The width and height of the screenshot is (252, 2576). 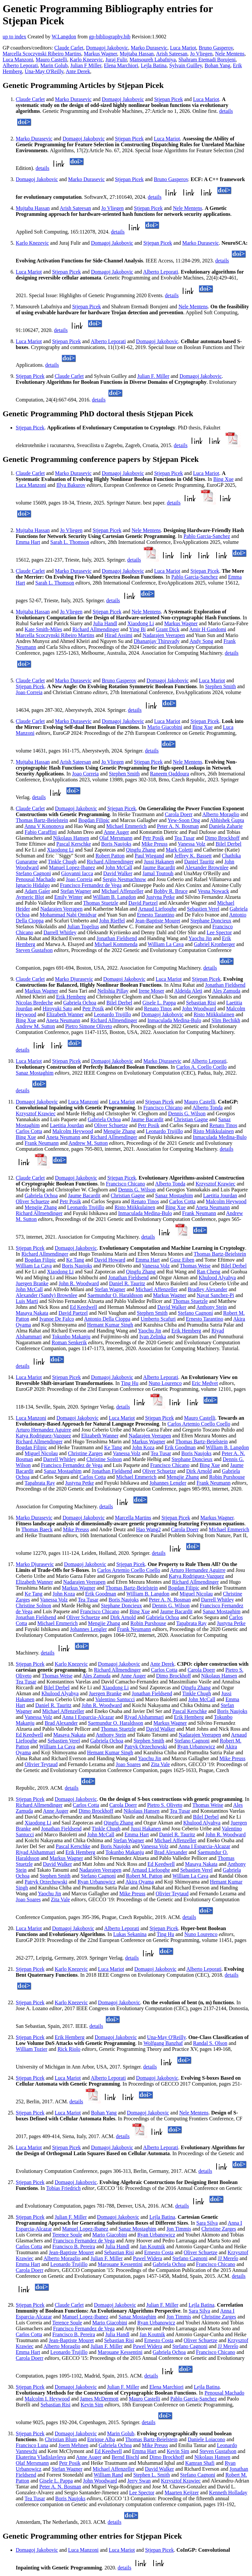 I want to click on Julia Handl, so click(x=105, y=623).